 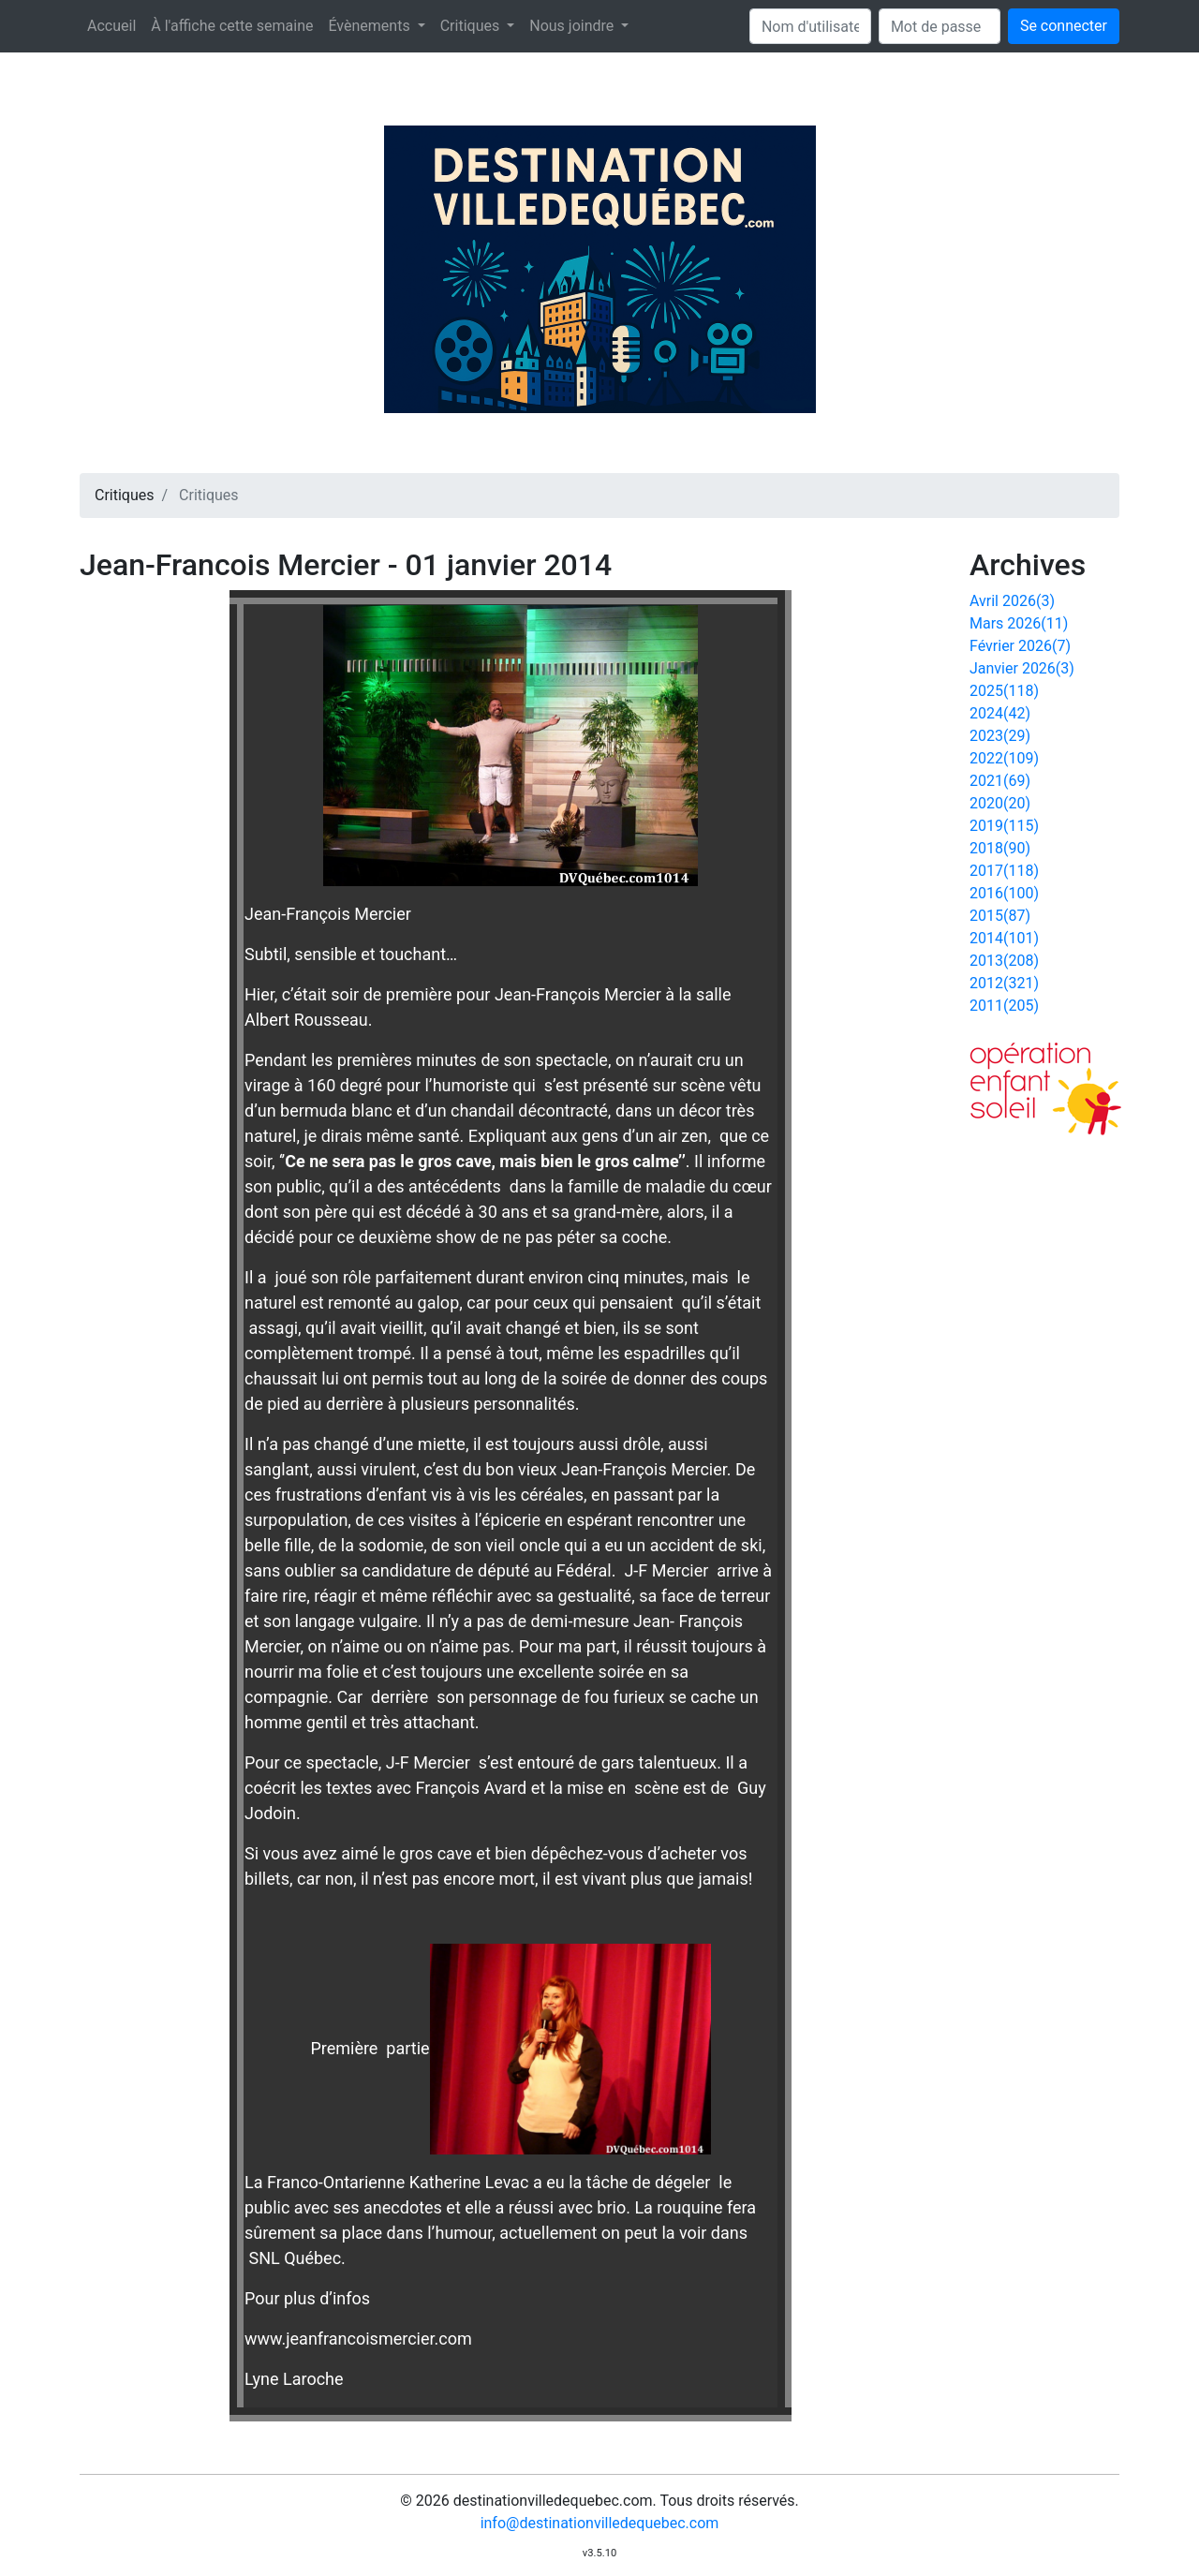 What do you see at coordinates (1004, 758) in the screenshot?
I see `2022(109)` at bounding box center [1004, 758].